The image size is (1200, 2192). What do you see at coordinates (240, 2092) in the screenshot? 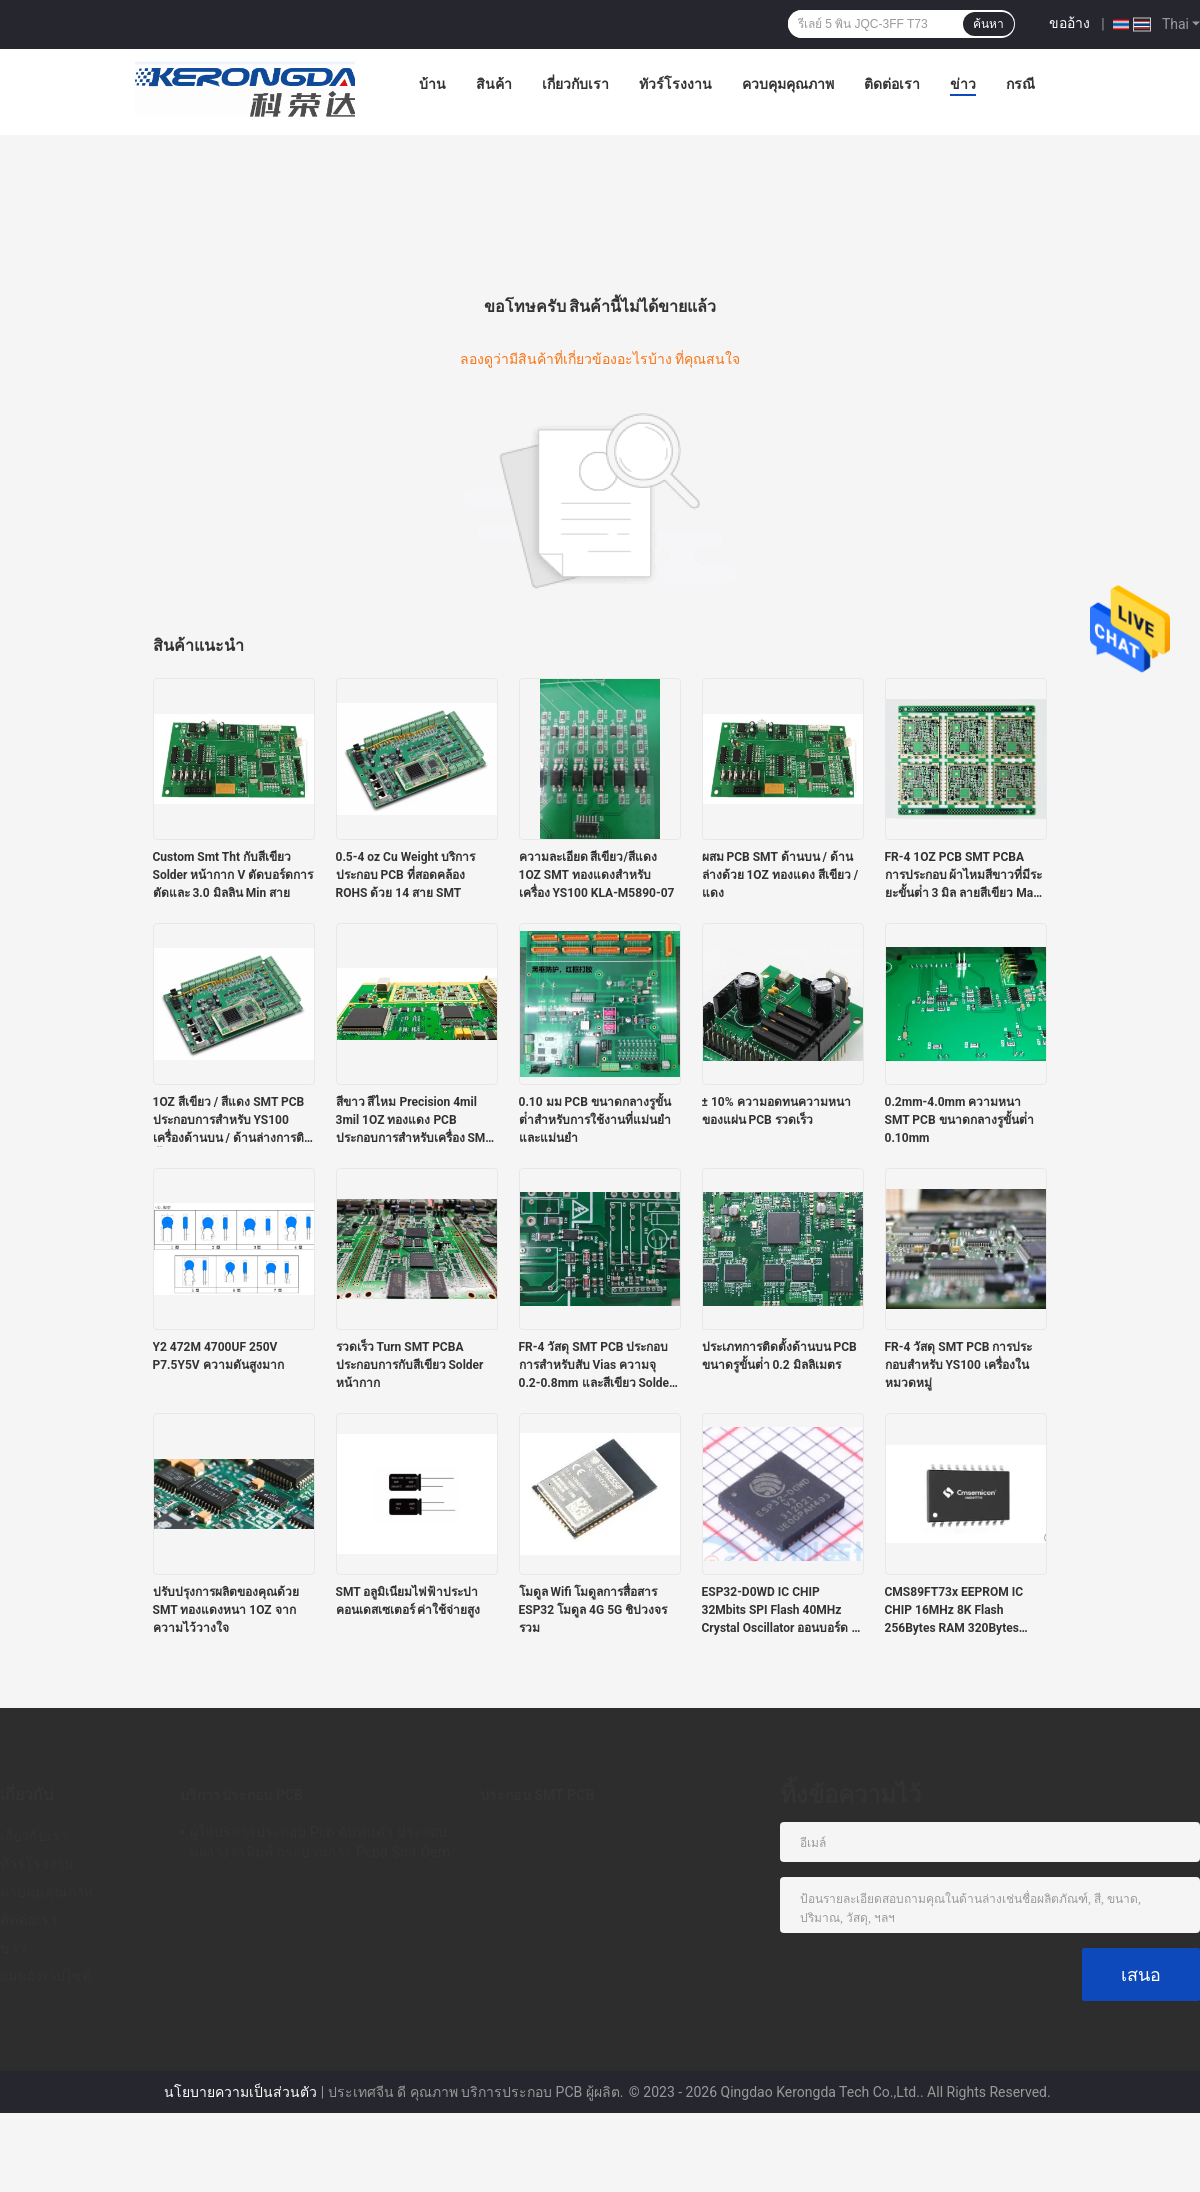
I see `นโยบายความเป็นส่วนตัว` at bounding box center [240, 2092].